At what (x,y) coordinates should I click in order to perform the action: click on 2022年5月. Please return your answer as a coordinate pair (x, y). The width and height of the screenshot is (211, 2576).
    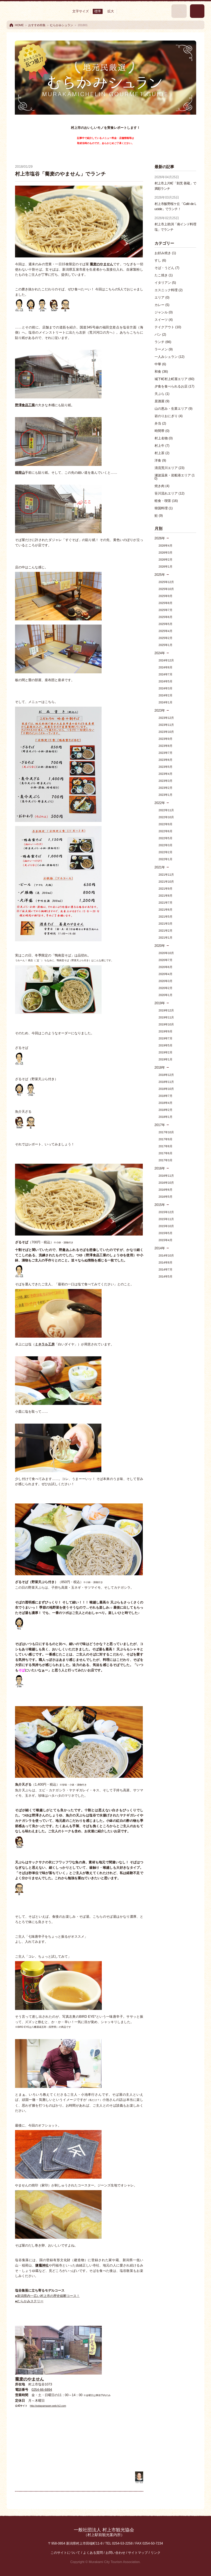
    Looking at the image, I should click on (165, 838).